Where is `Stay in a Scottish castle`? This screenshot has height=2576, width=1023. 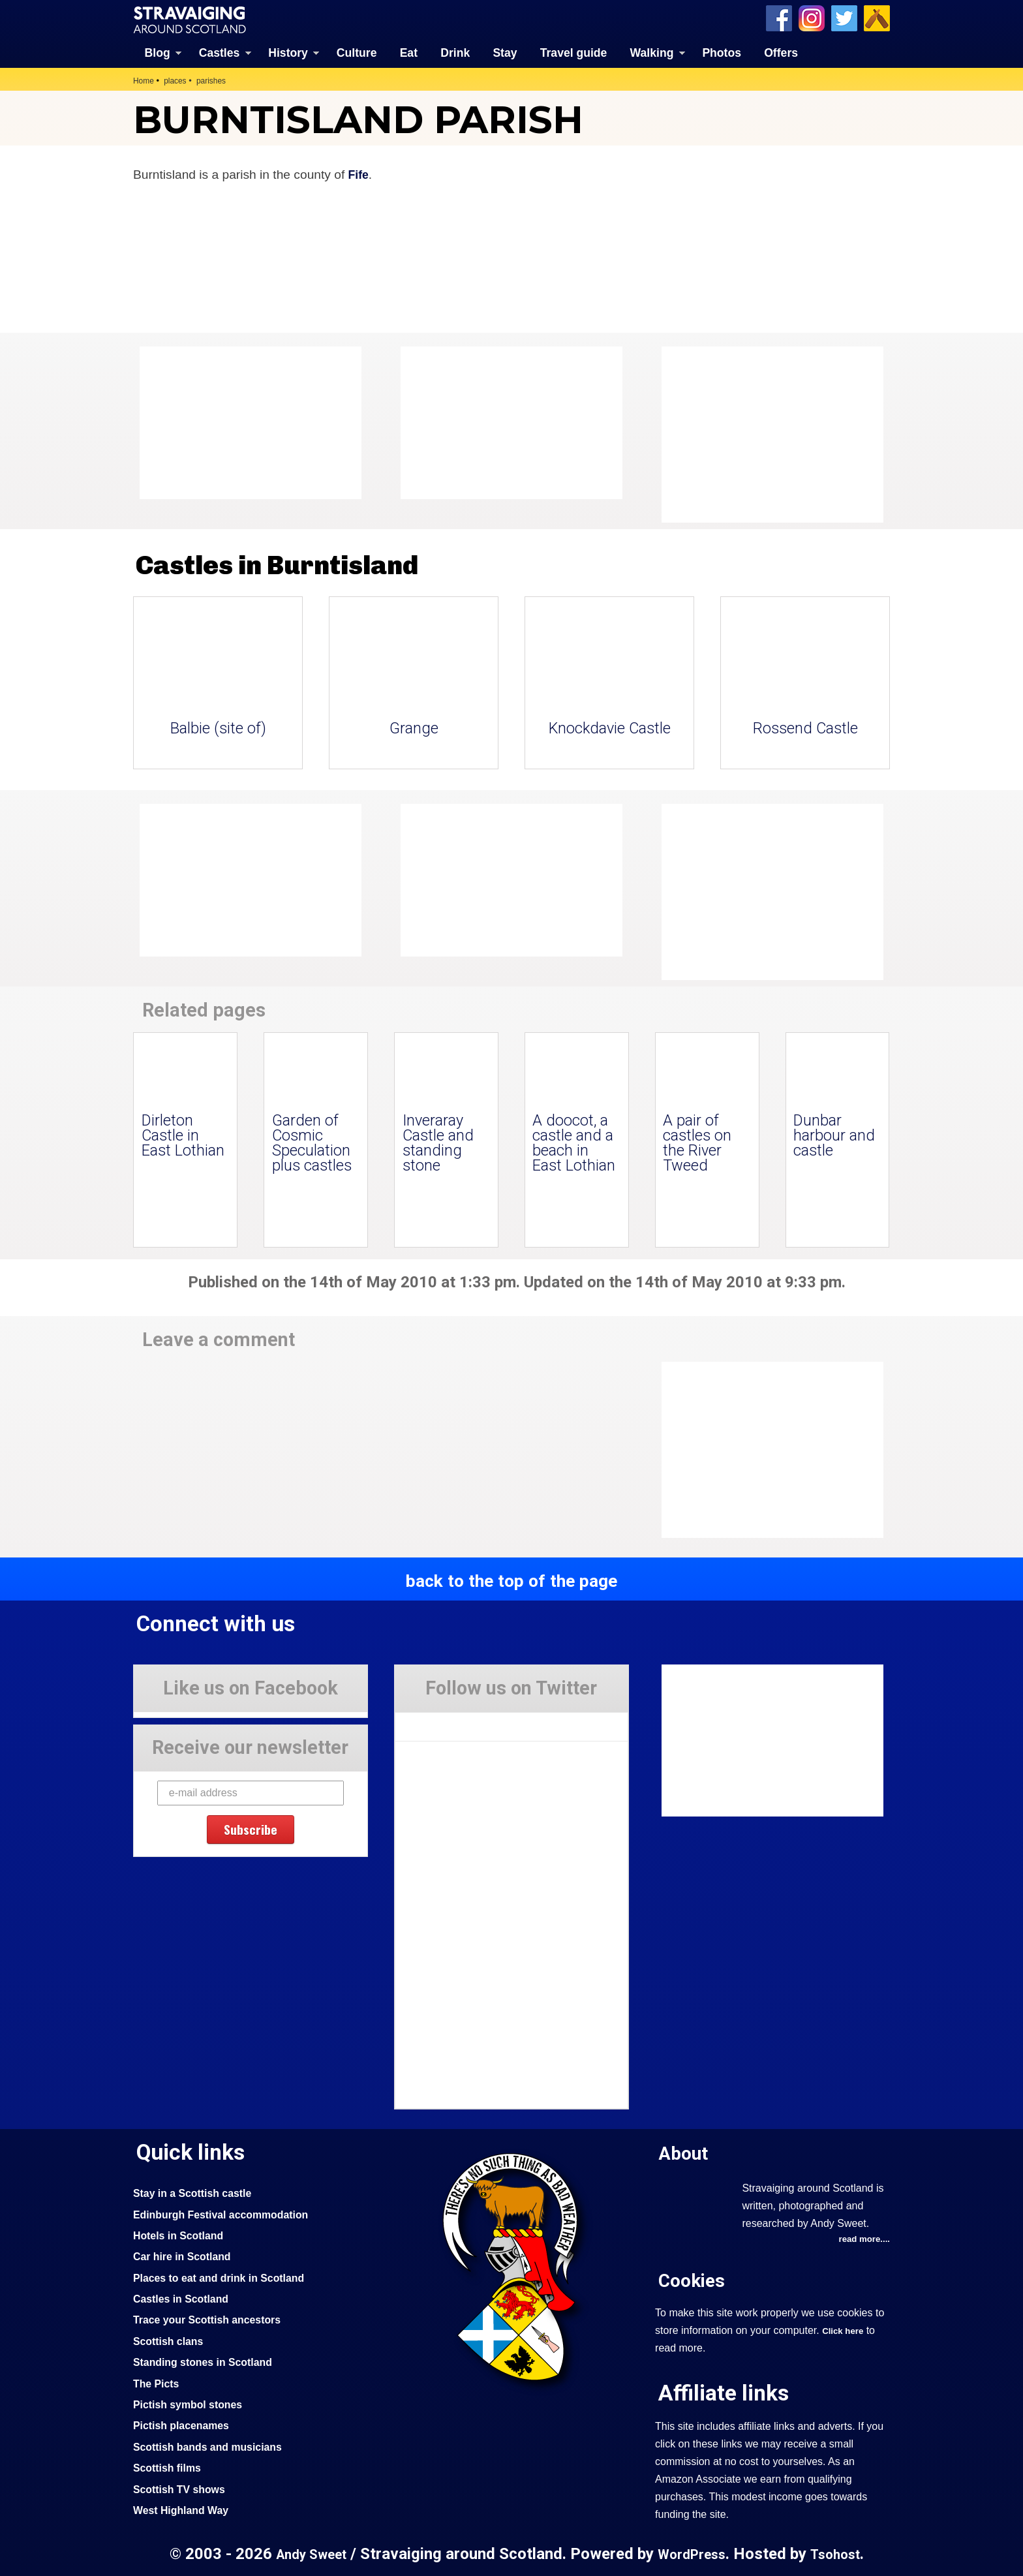
Stay in a Scottish castle is located at coordinates (197, 2191).